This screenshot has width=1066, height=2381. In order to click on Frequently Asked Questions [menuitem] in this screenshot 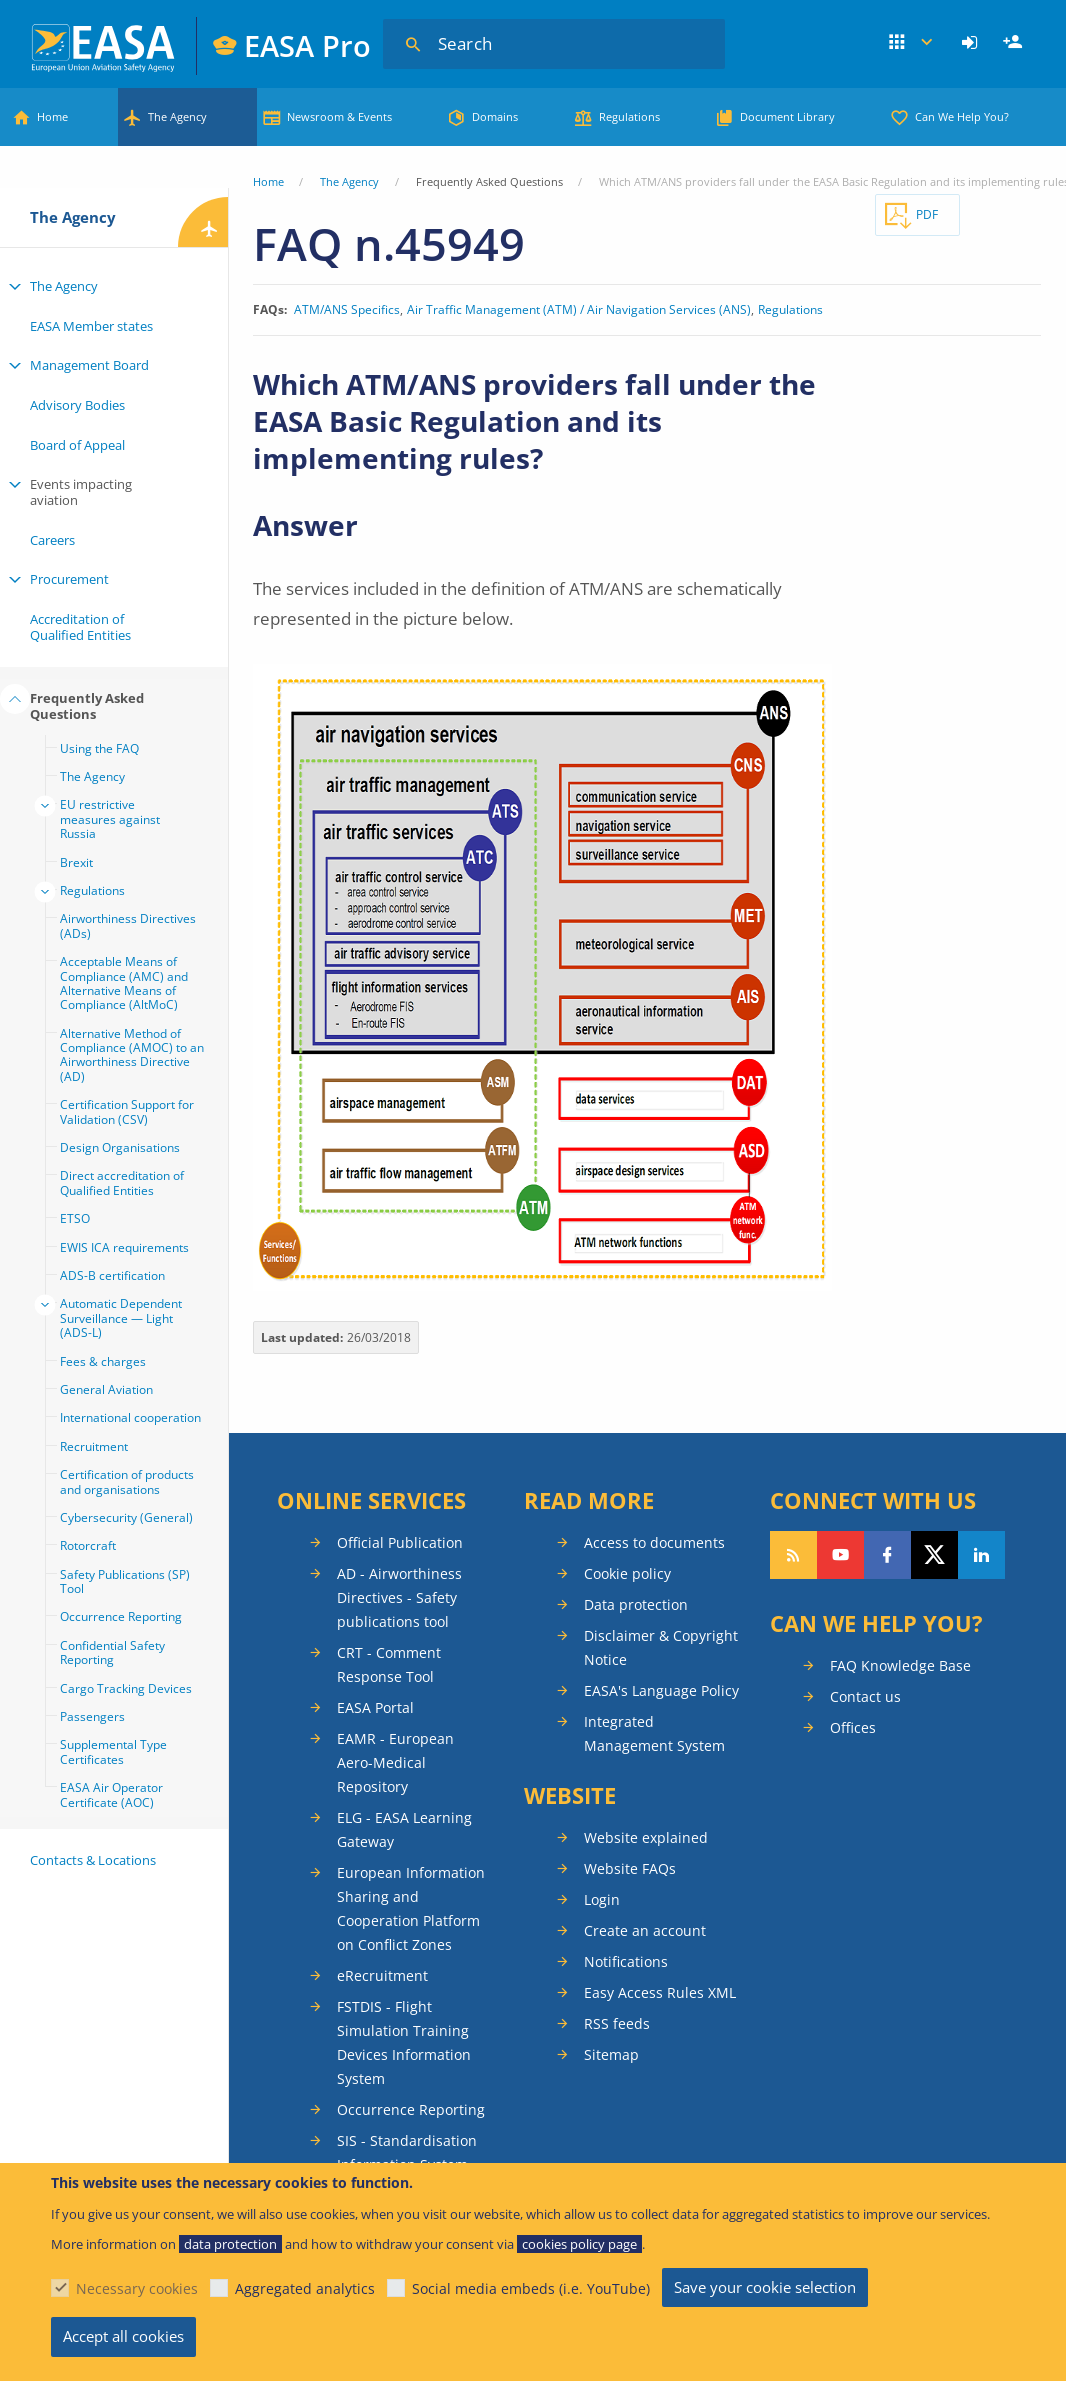, I will do `click(87, 706)`.